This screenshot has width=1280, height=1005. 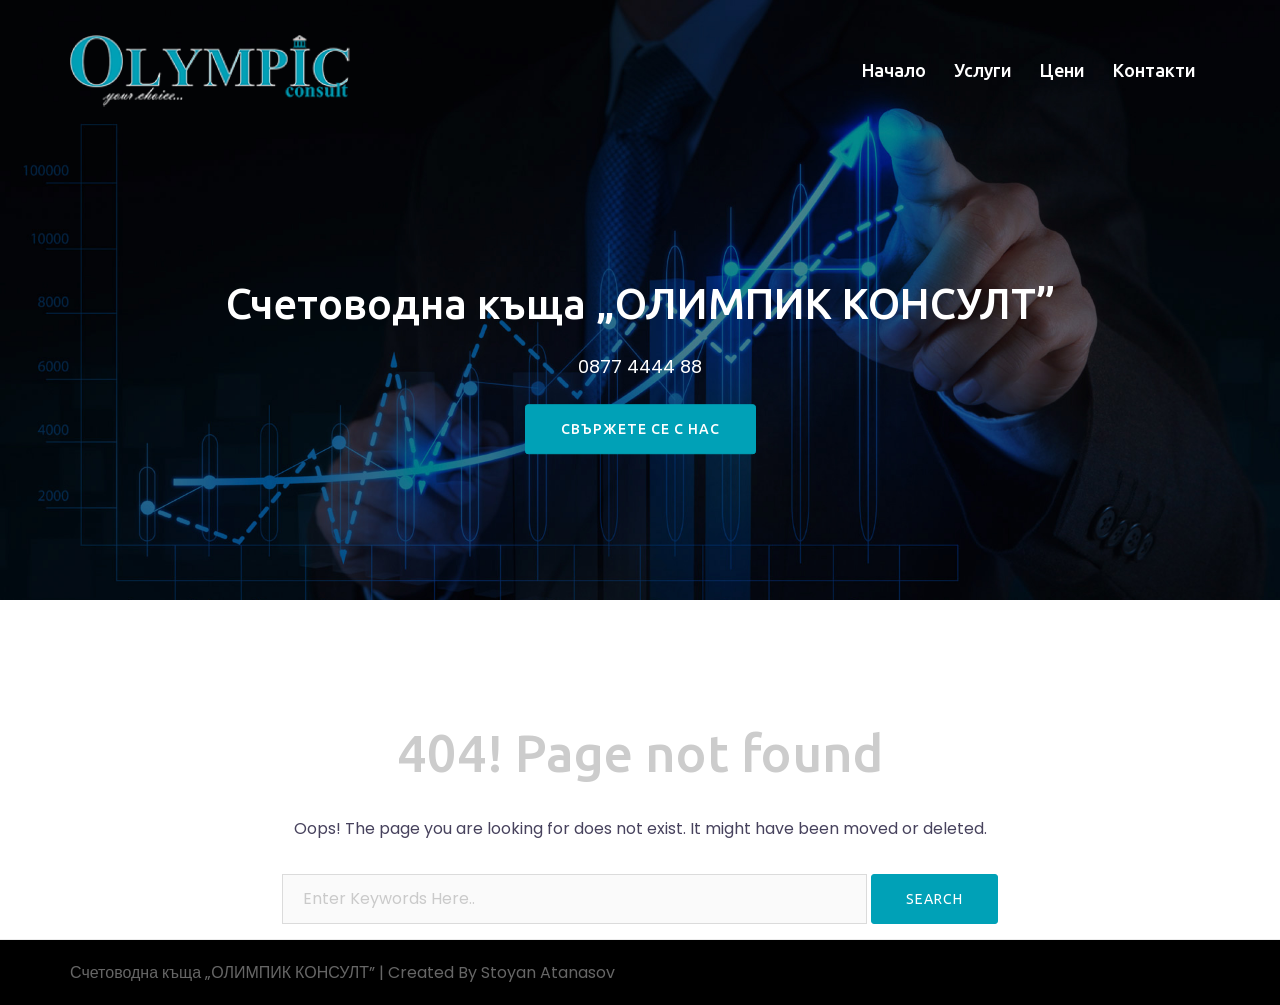 I want to click on Услуги, so click(x=983, y=70).